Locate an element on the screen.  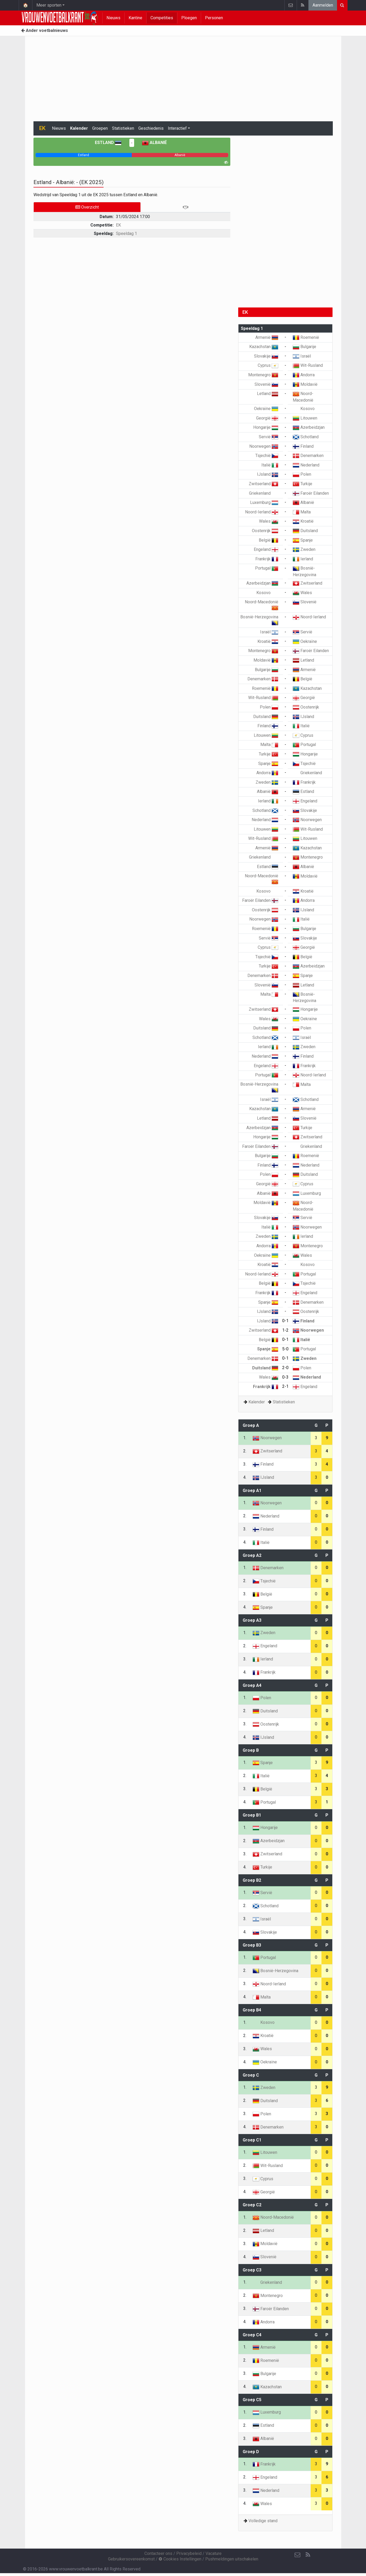
Groep C3 is located at coordinates (252, 2269).